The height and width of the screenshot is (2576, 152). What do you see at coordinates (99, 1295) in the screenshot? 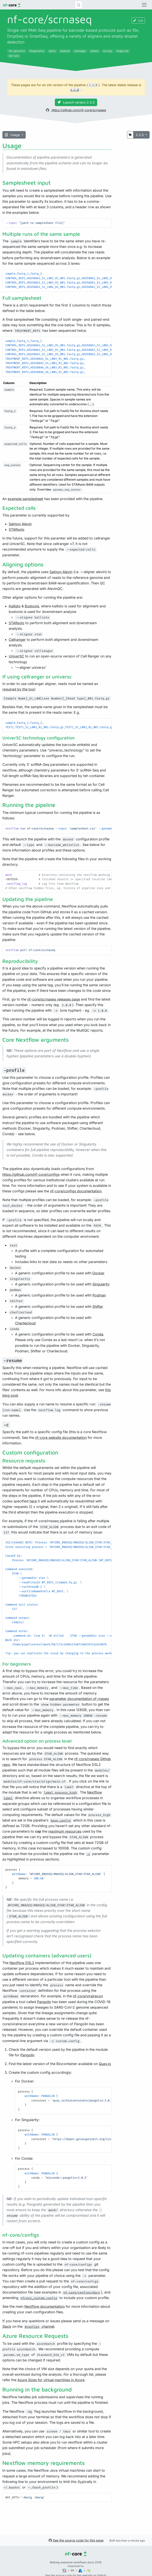
I see `Podman` at bounding box center [99, 1295].